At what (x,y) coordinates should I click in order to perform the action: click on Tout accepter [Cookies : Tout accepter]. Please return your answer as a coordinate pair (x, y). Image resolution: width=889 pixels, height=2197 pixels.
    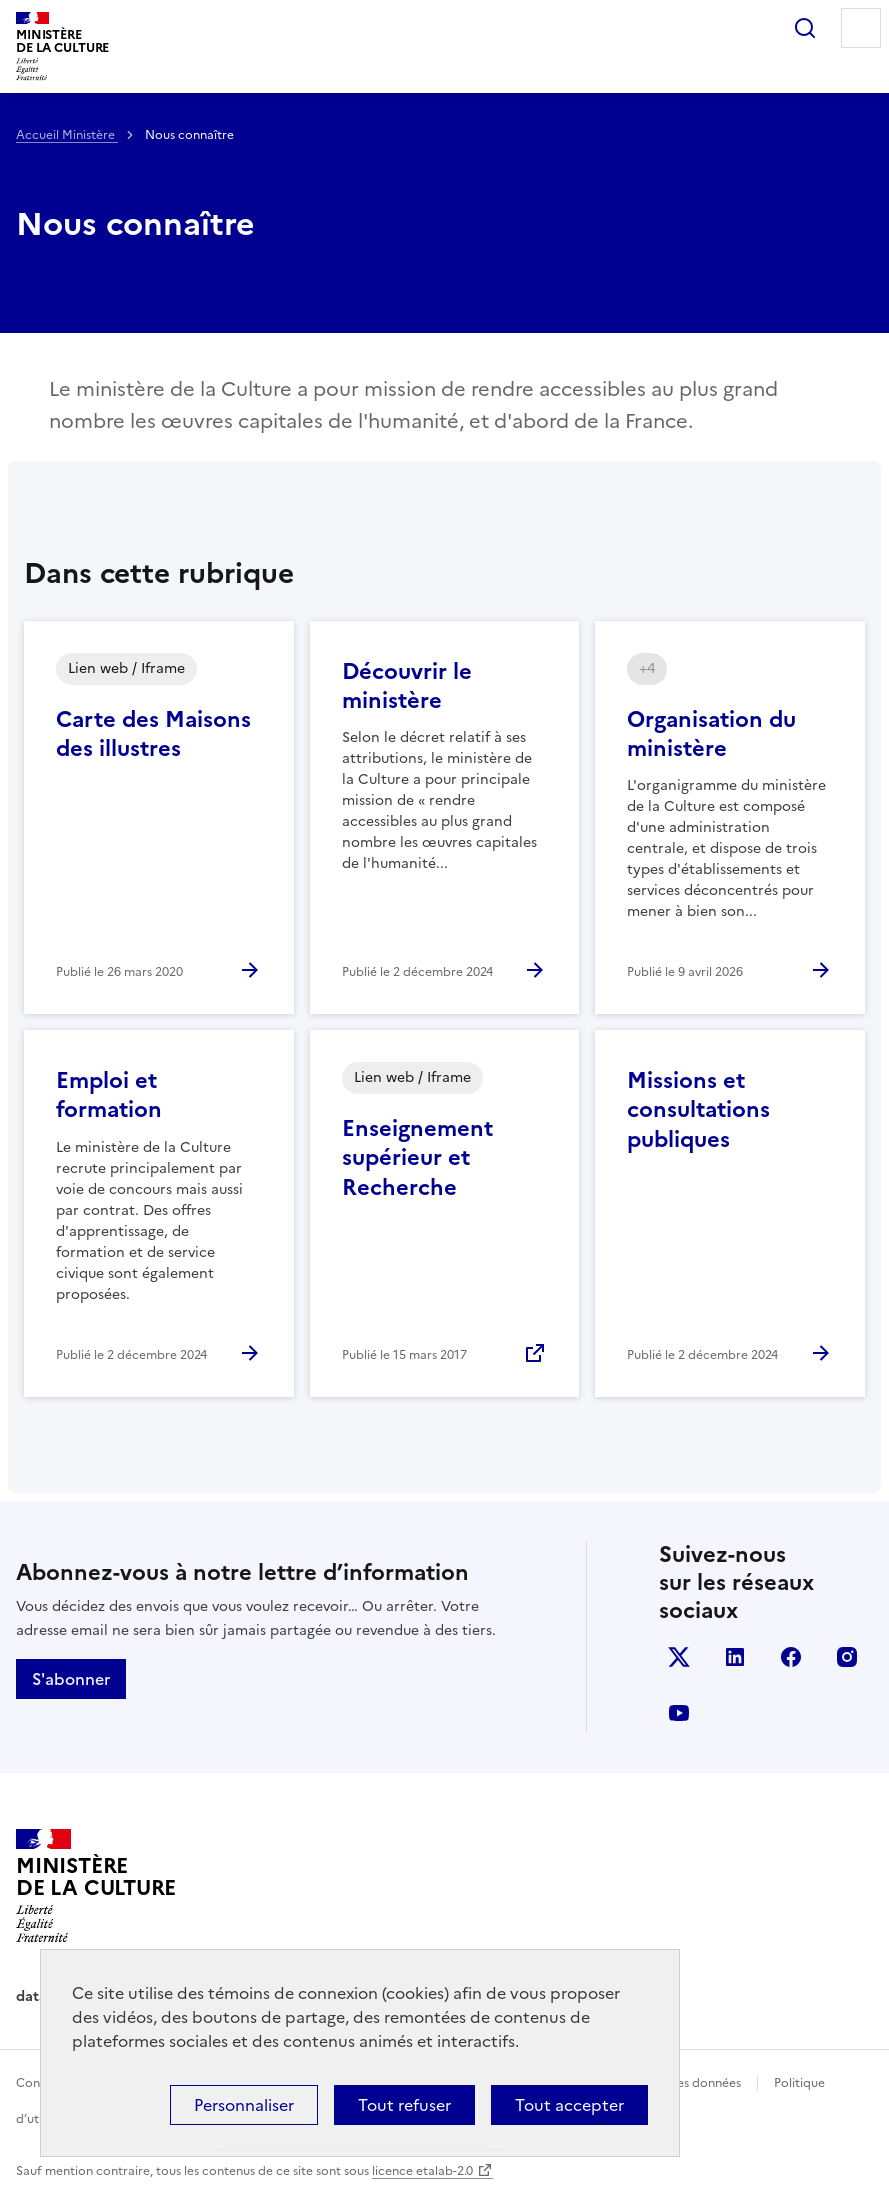
    Looking at the image, I should click on (569, 2105).